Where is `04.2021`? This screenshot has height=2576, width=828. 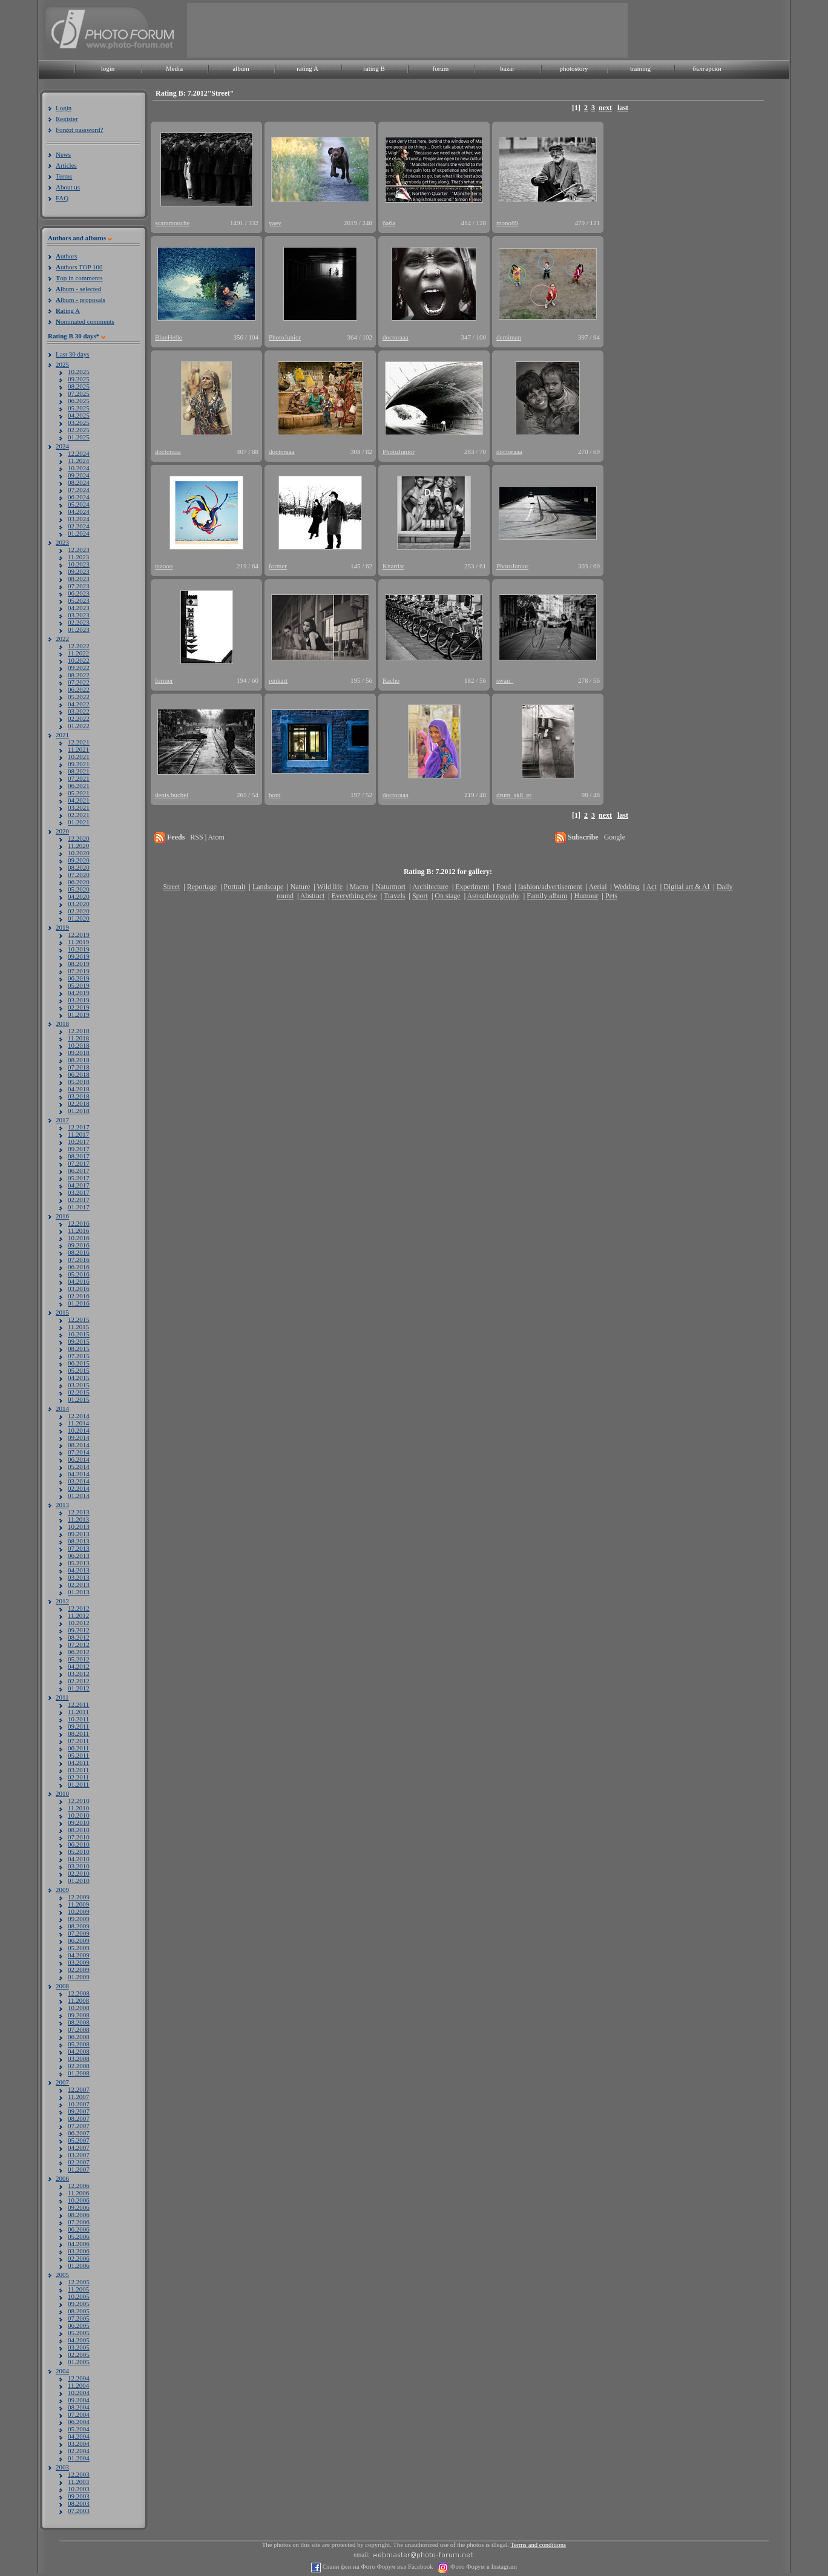
04.2021 is located at coordinates (79, 800).